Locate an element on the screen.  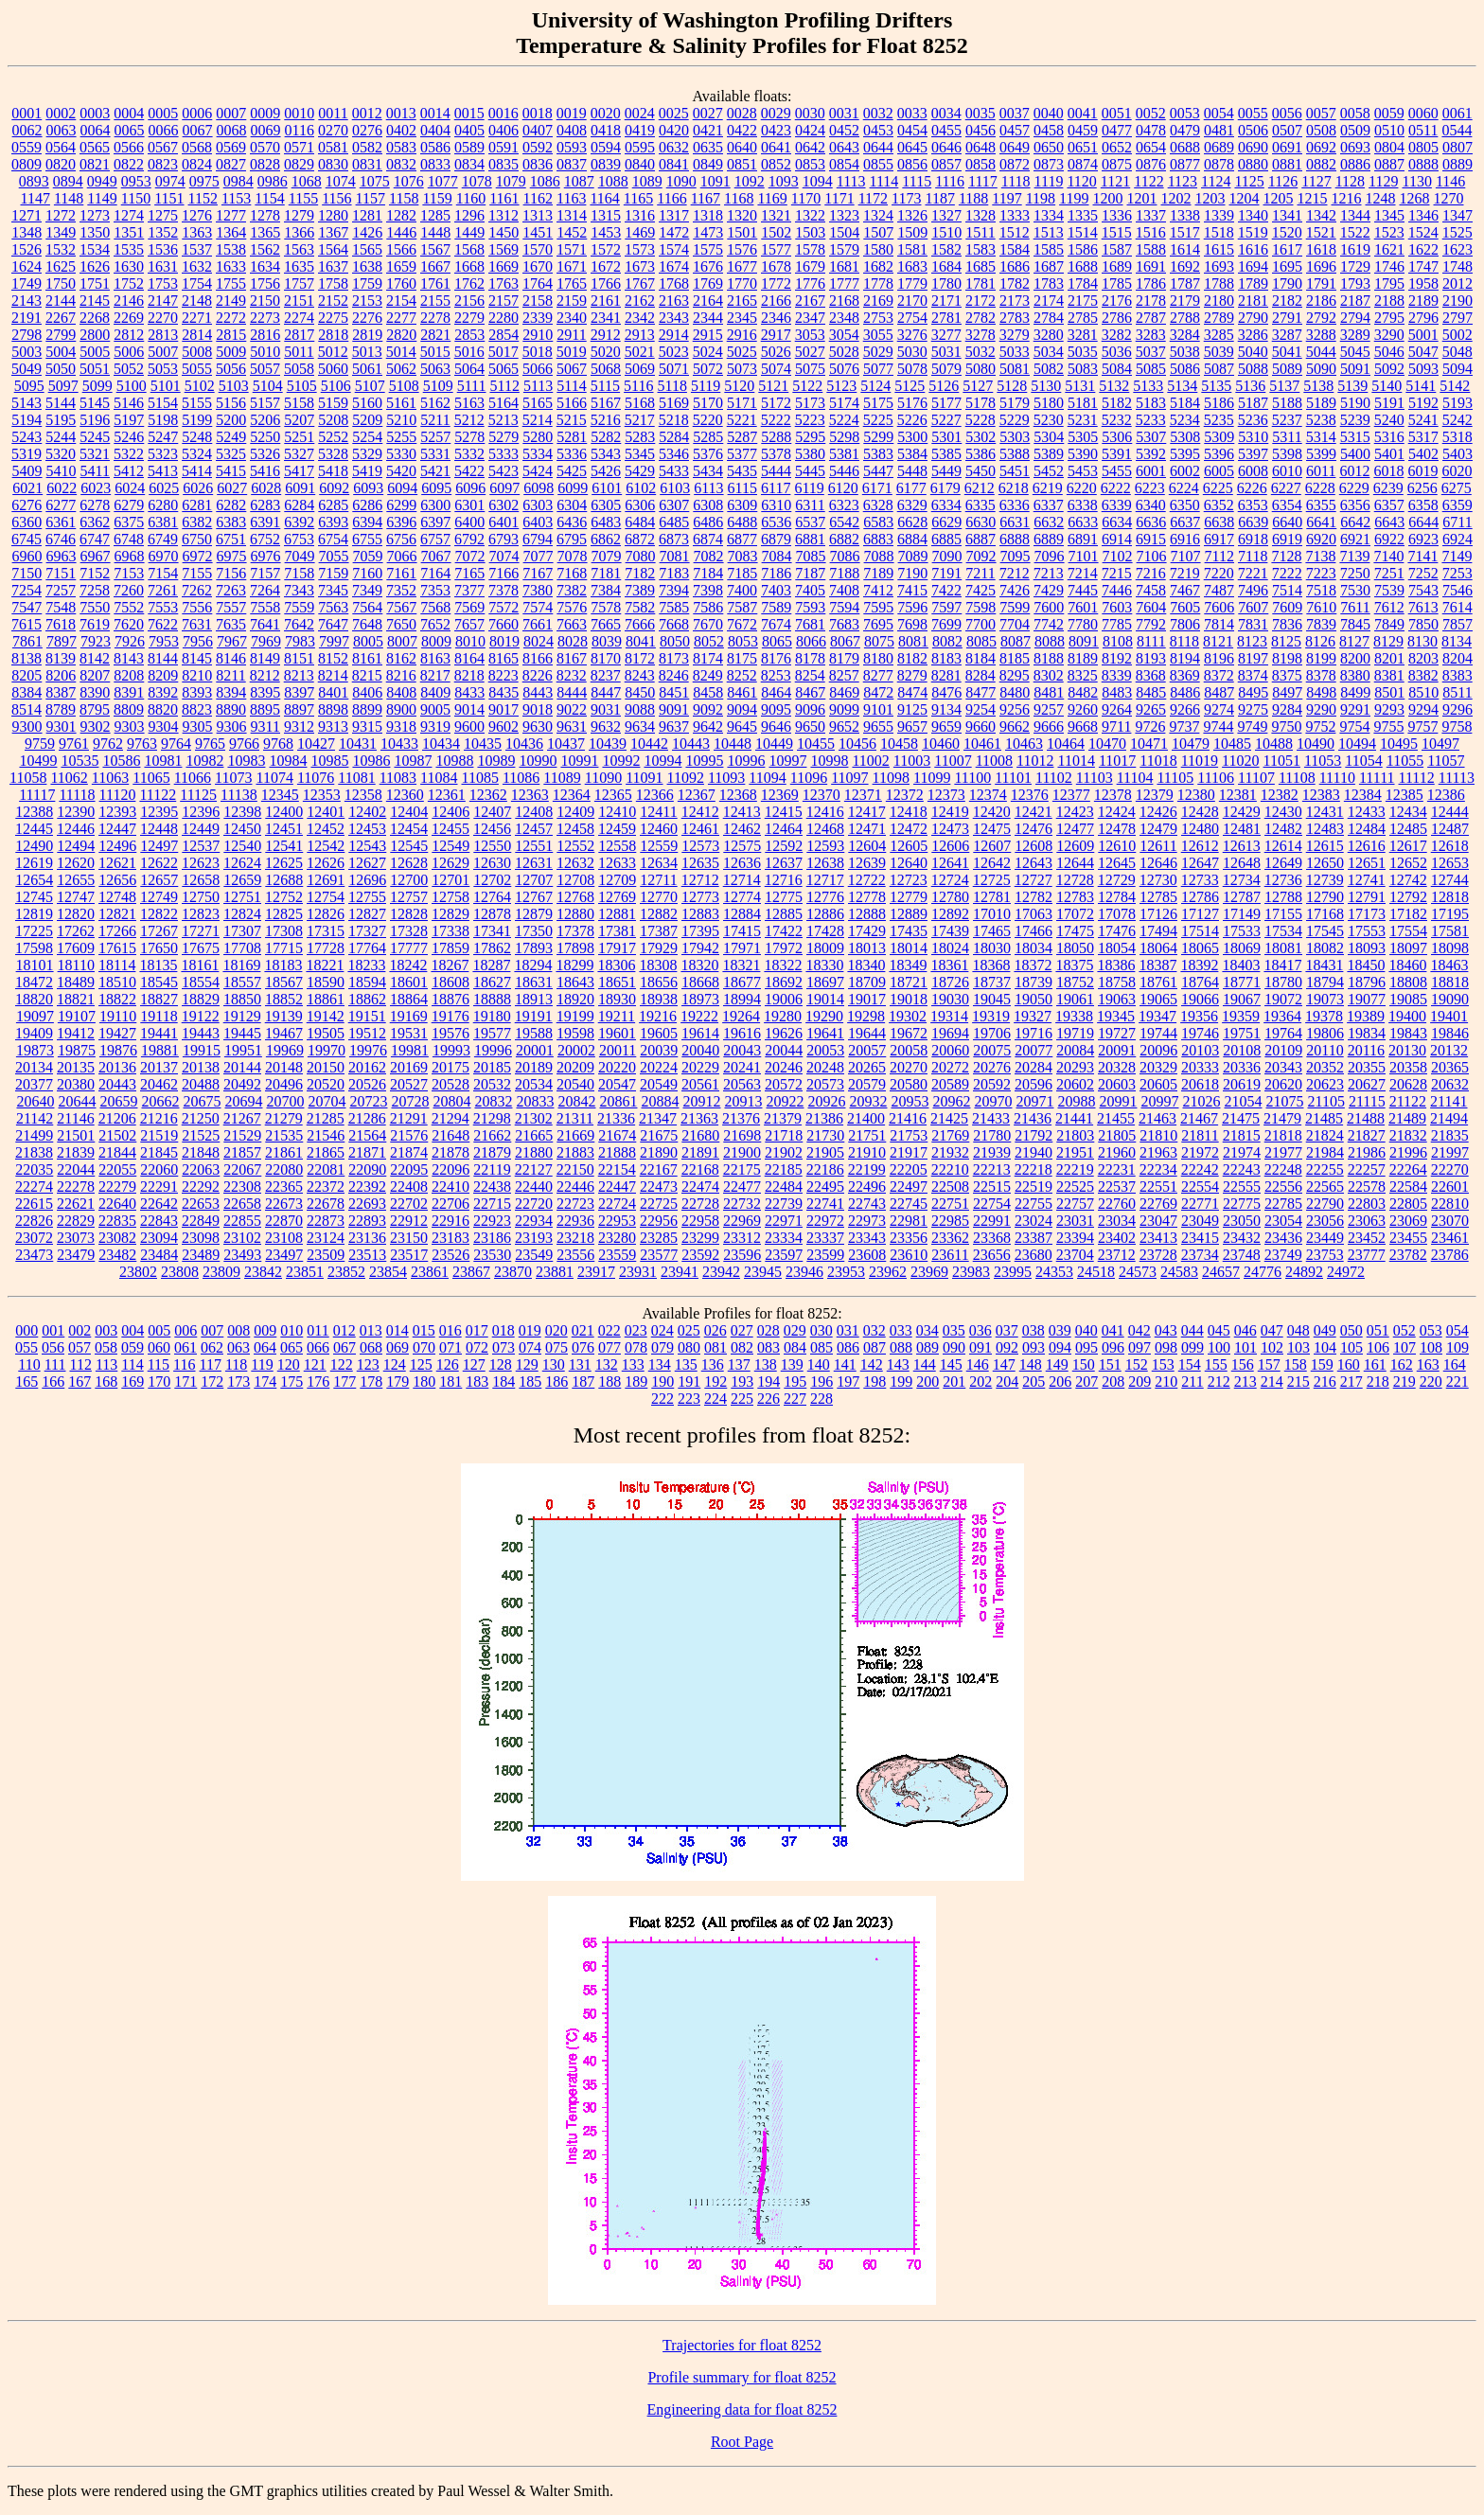
5009 is located at coordinates (231, 352).